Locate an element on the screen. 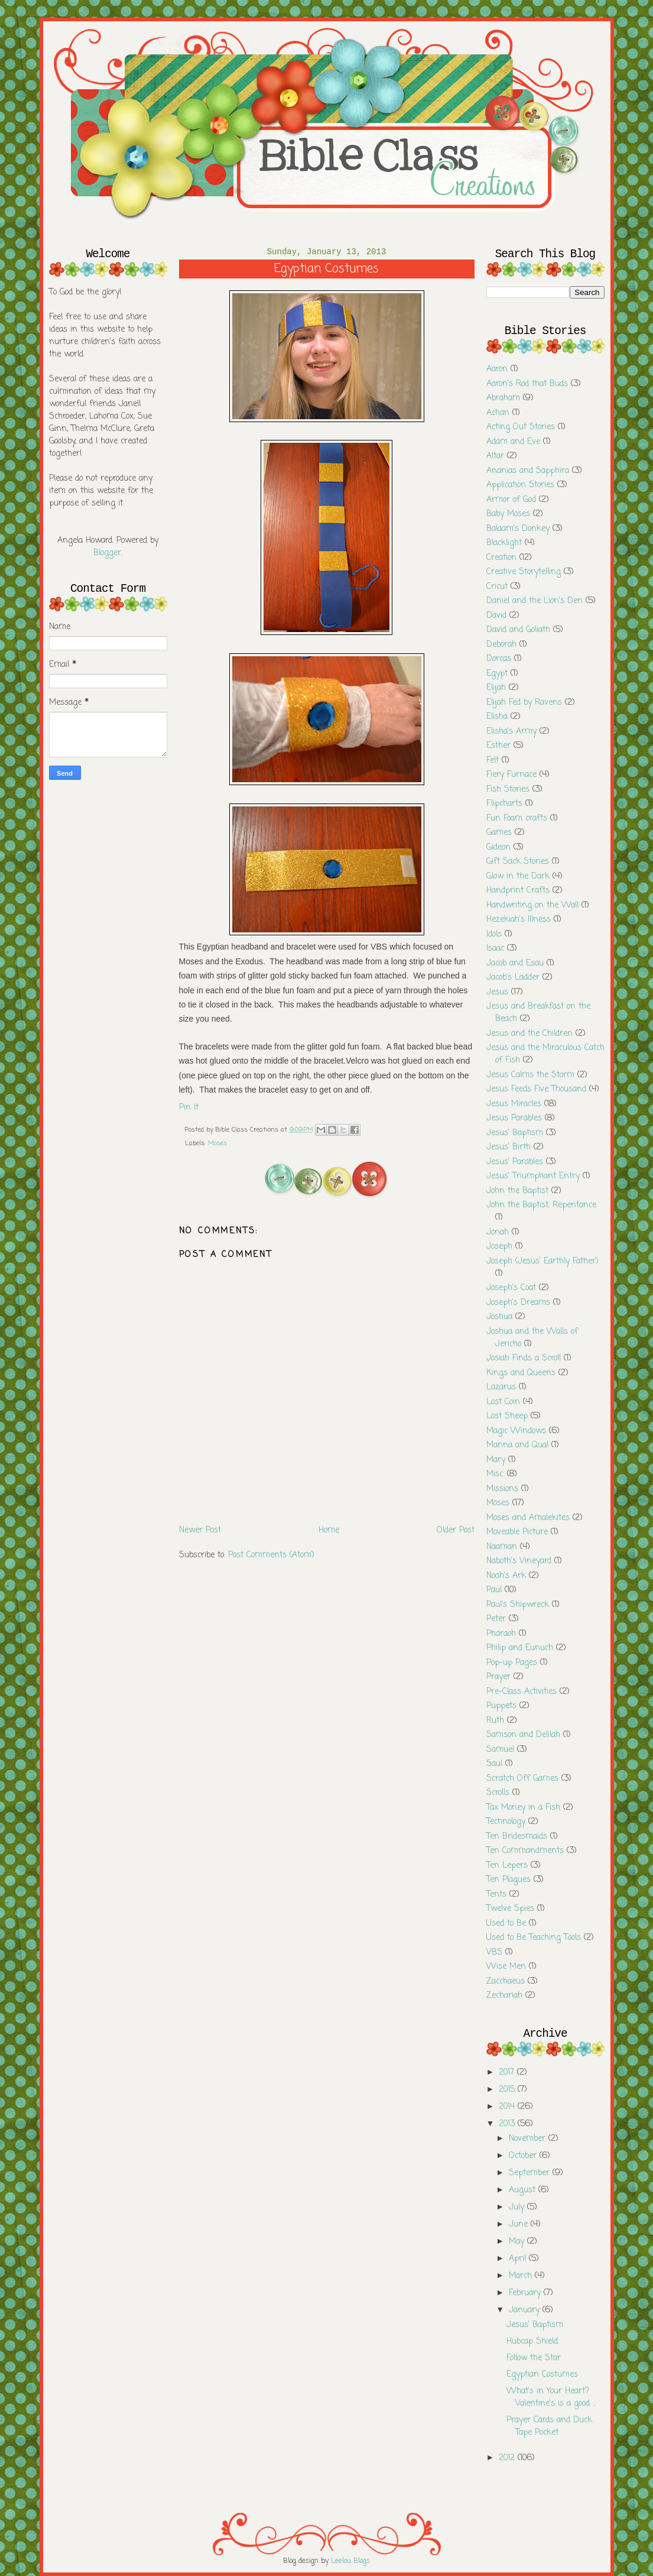 Image resolution: width=653 pixels, height=2576 pixels. Ten Commandments is located at coordinates (525, 1851).